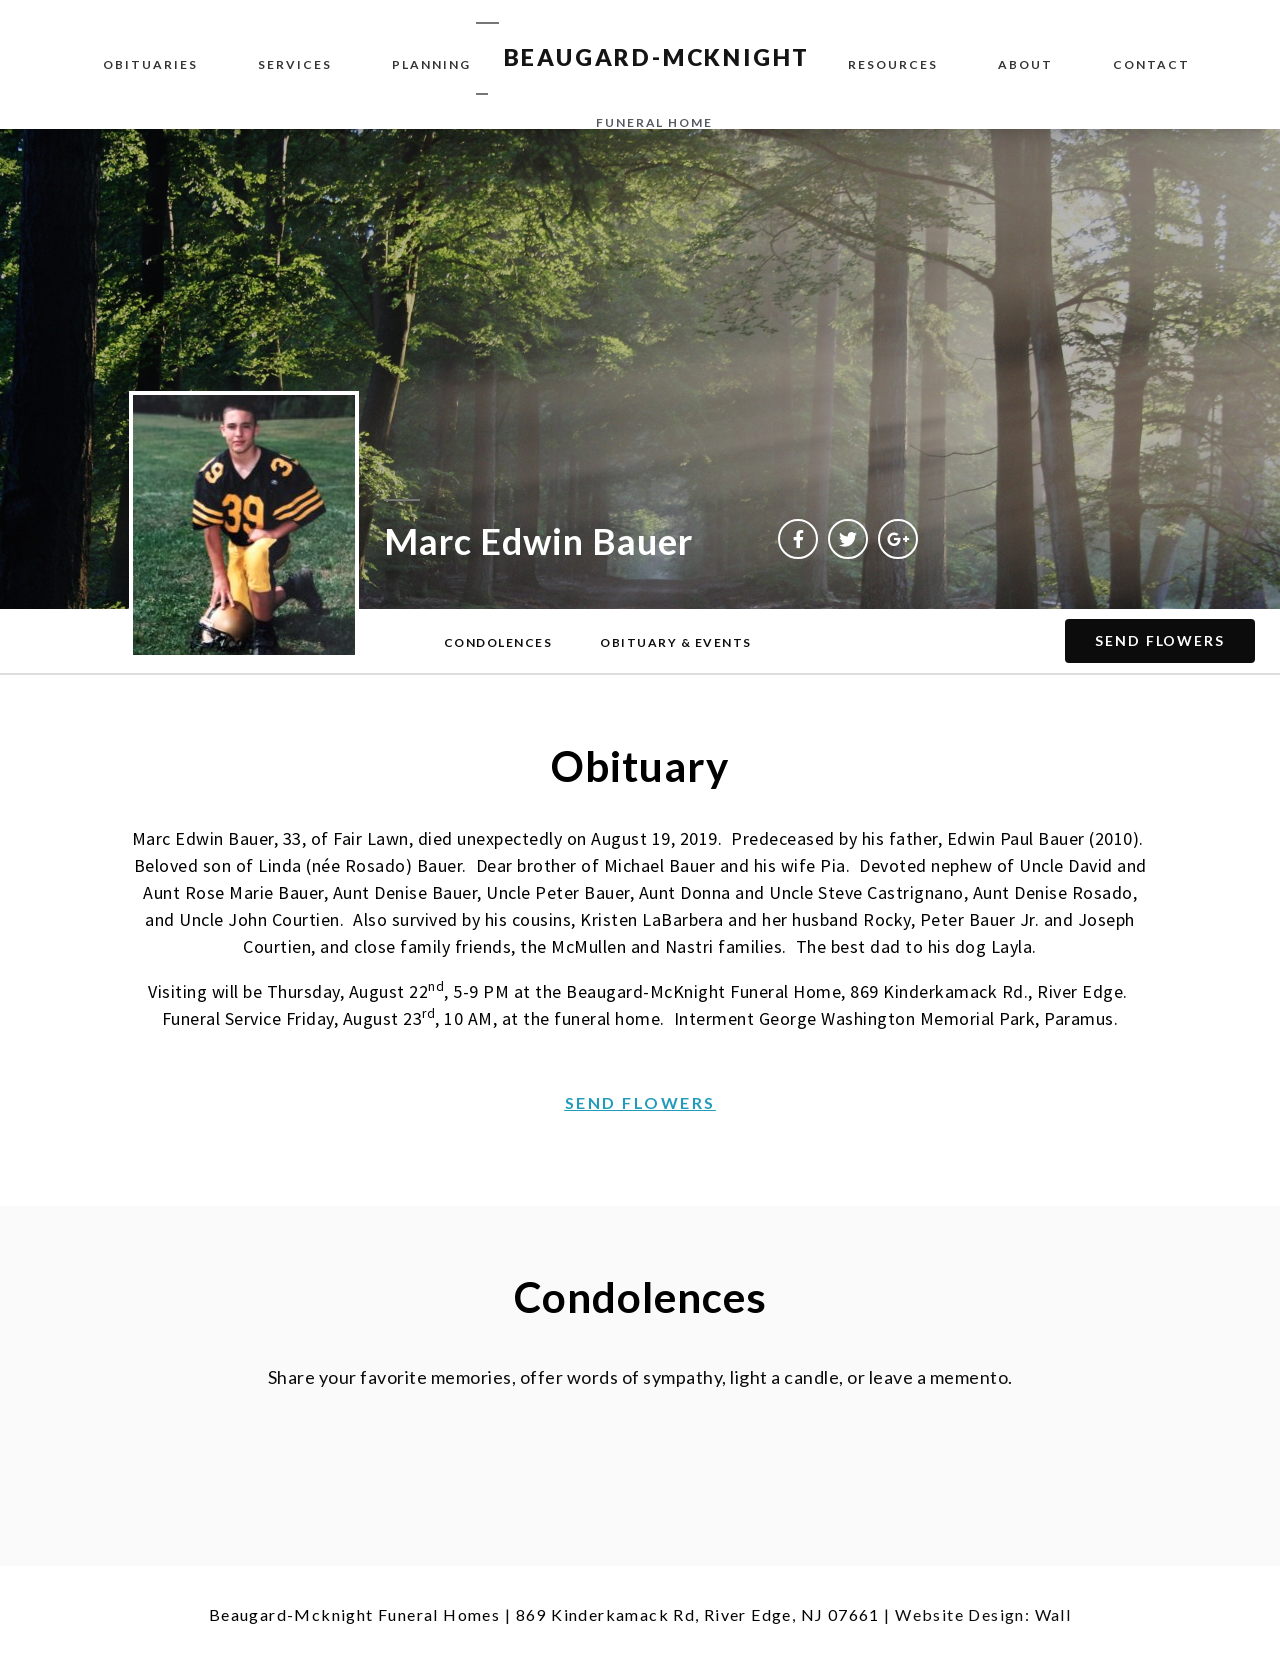  Describe the element at coordinates (893, 64) in the screenshot. I see `Resources` at that location.